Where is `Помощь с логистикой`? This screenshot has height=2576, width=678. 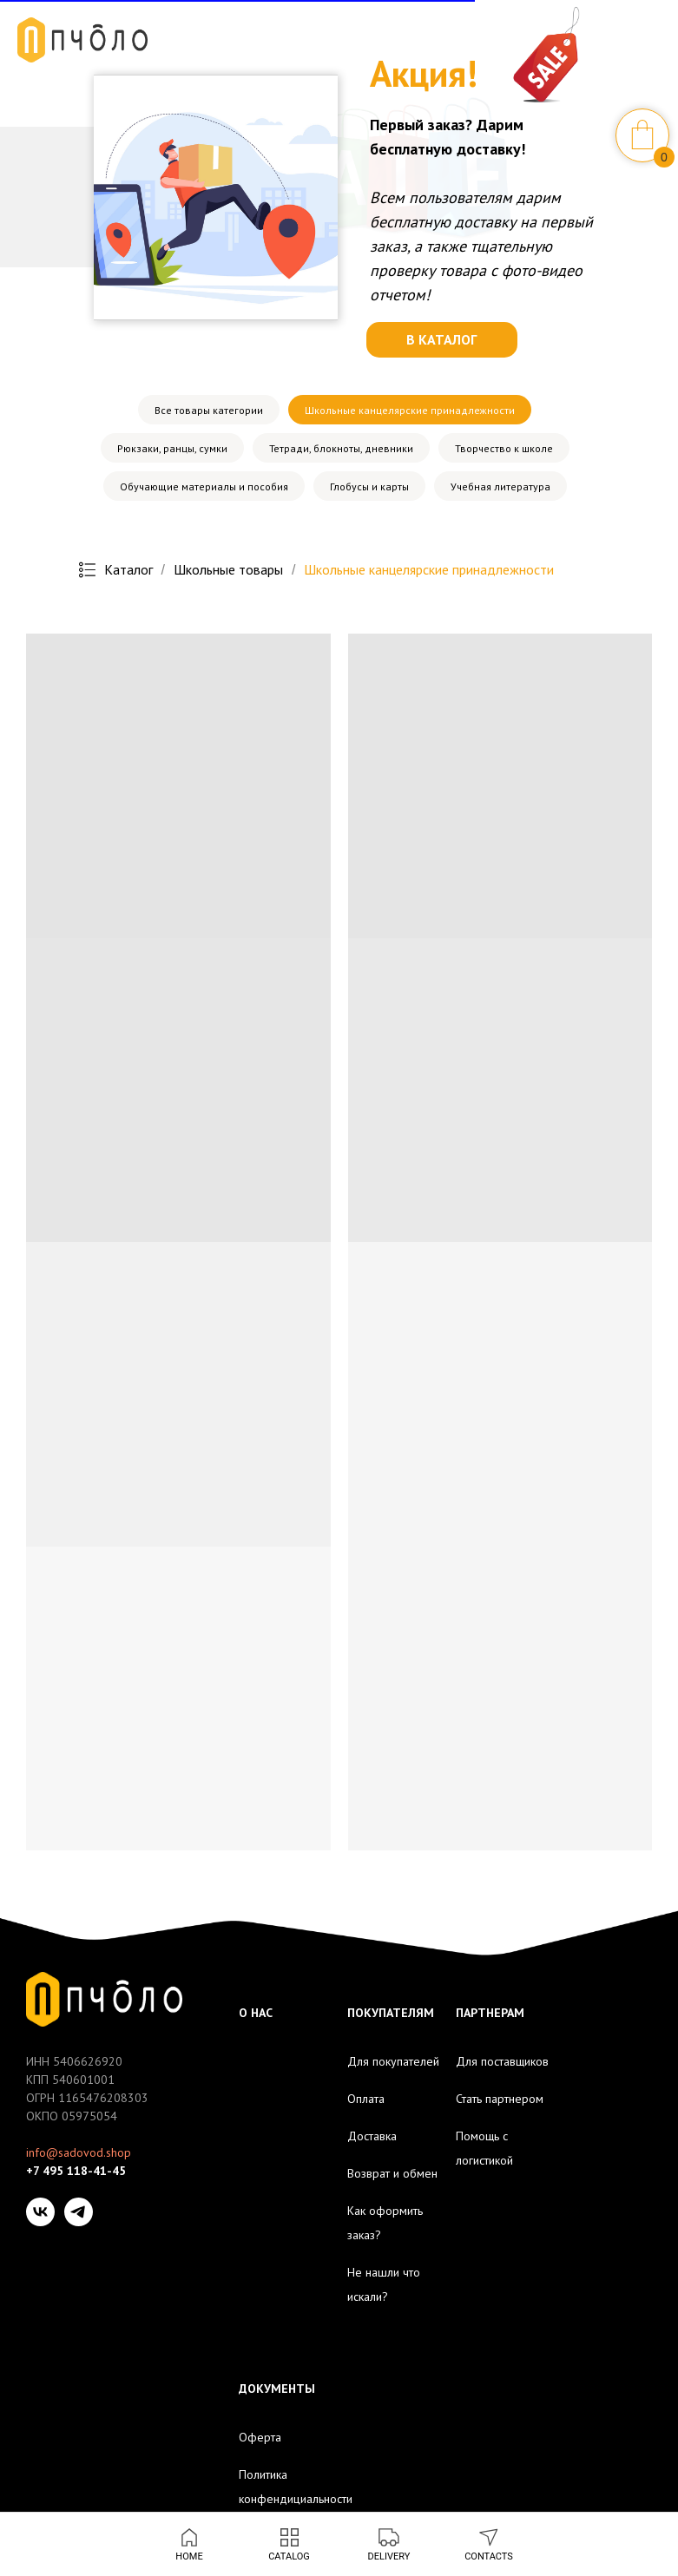 Помощь с логистикой is located at coordinates (484, 2148).